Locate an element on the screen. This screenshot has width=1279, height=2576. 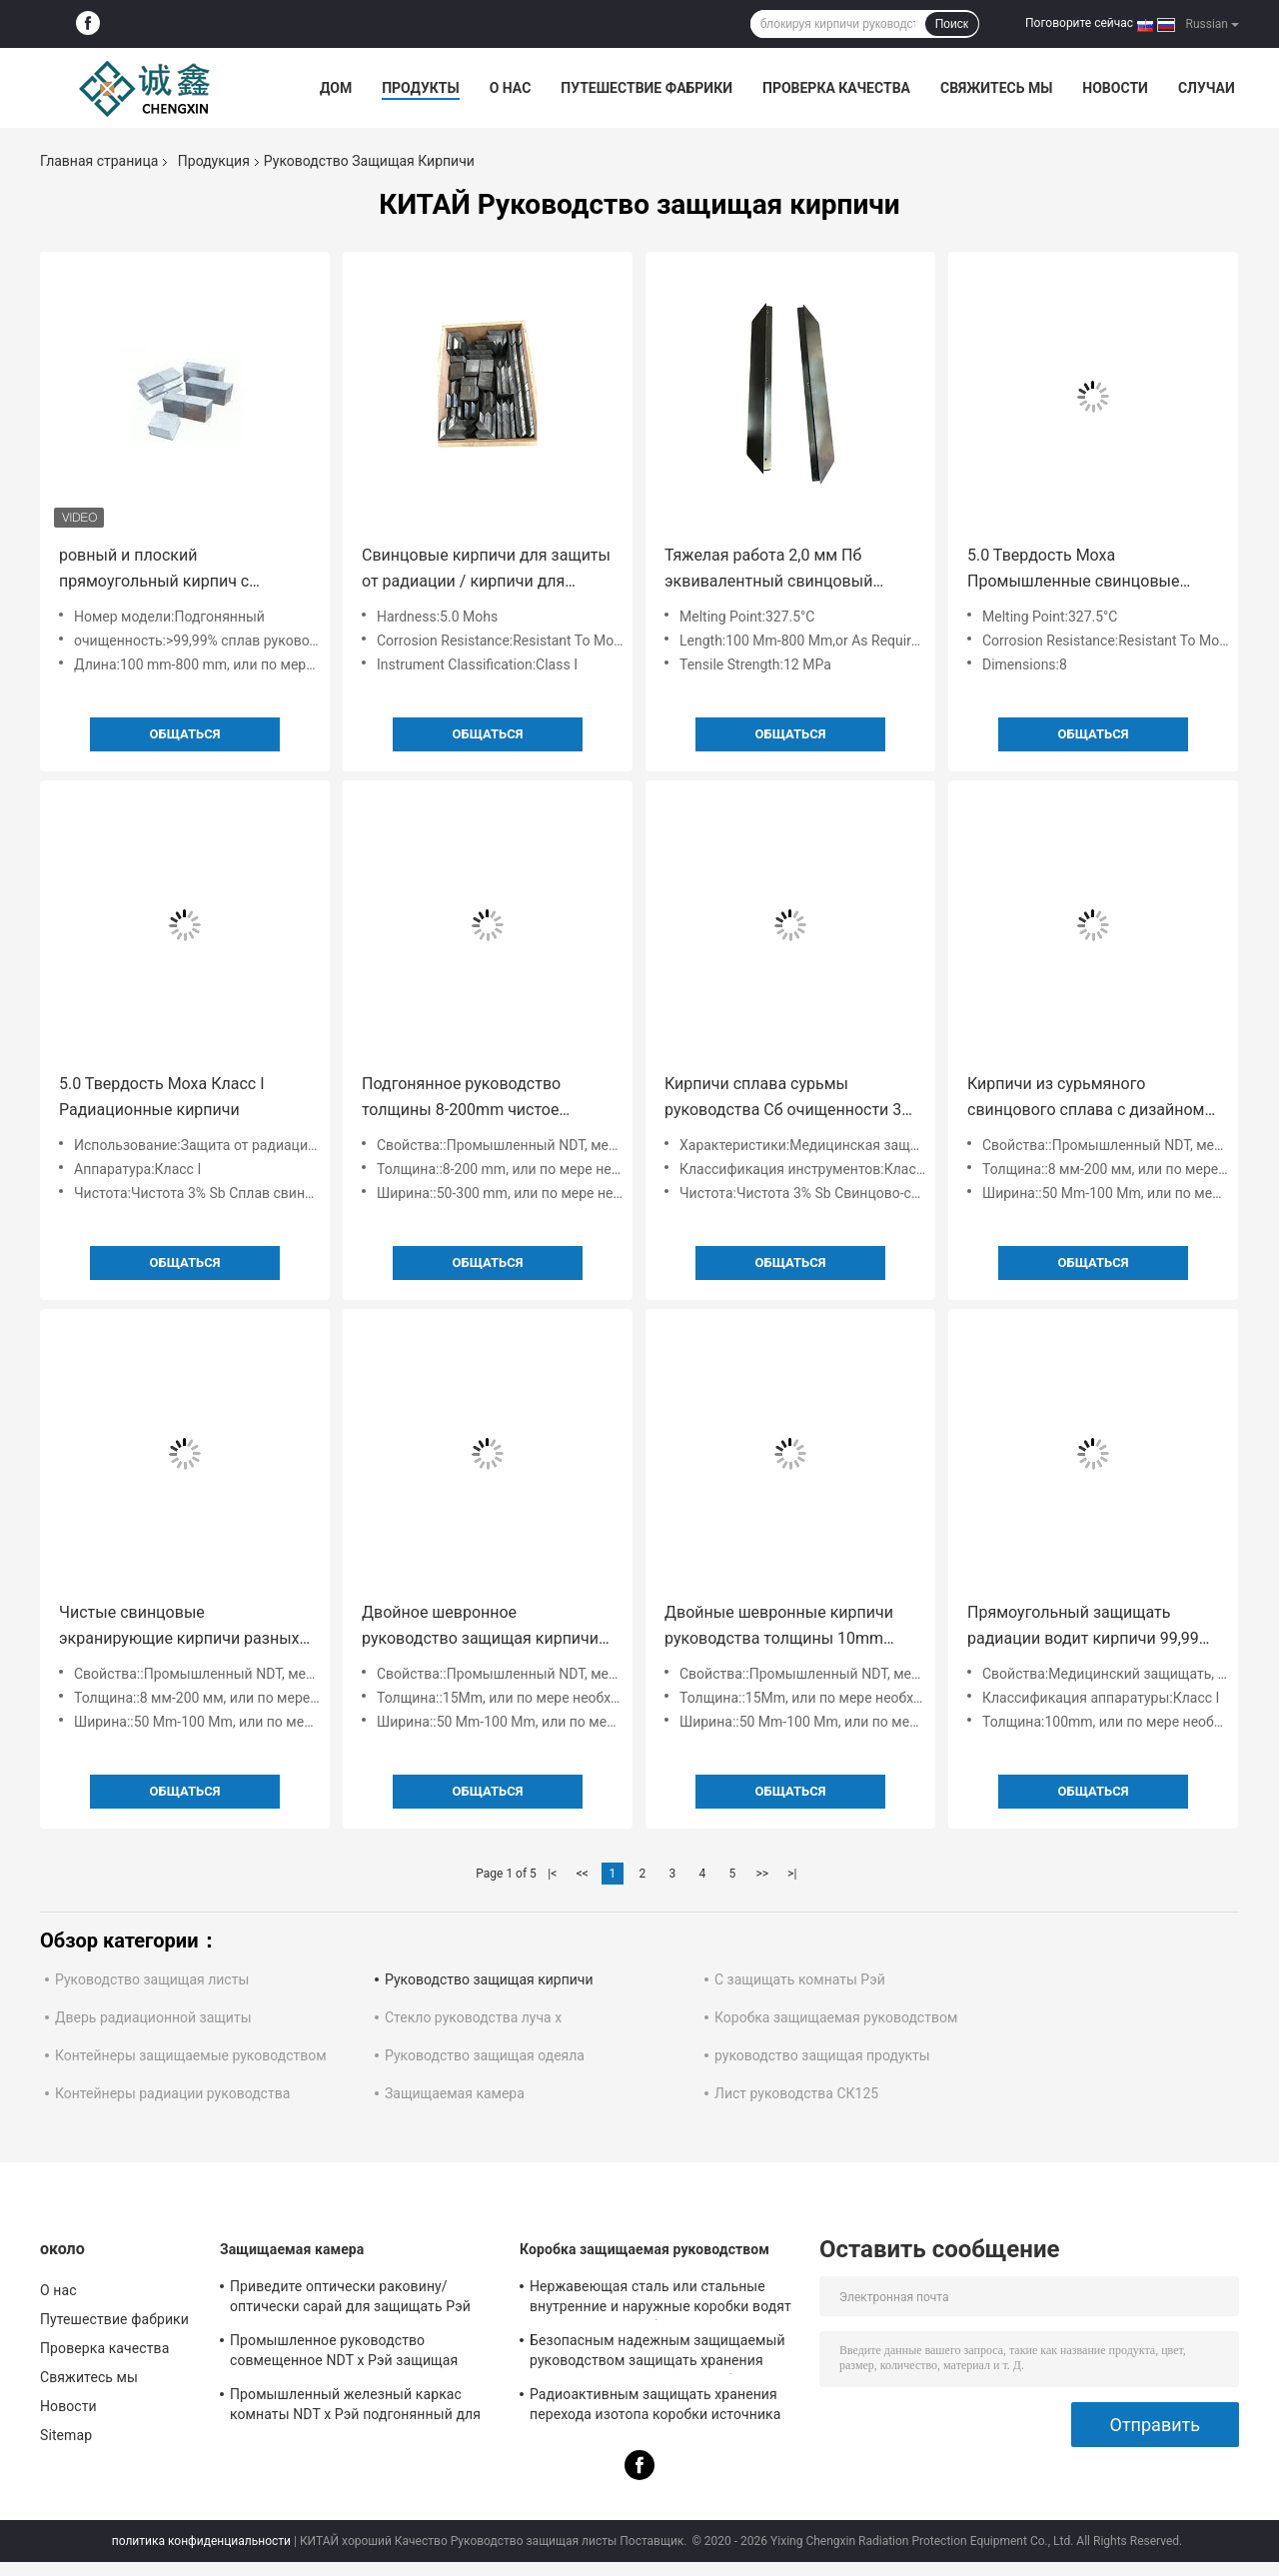
Дом is located at coordinates (336, 88).